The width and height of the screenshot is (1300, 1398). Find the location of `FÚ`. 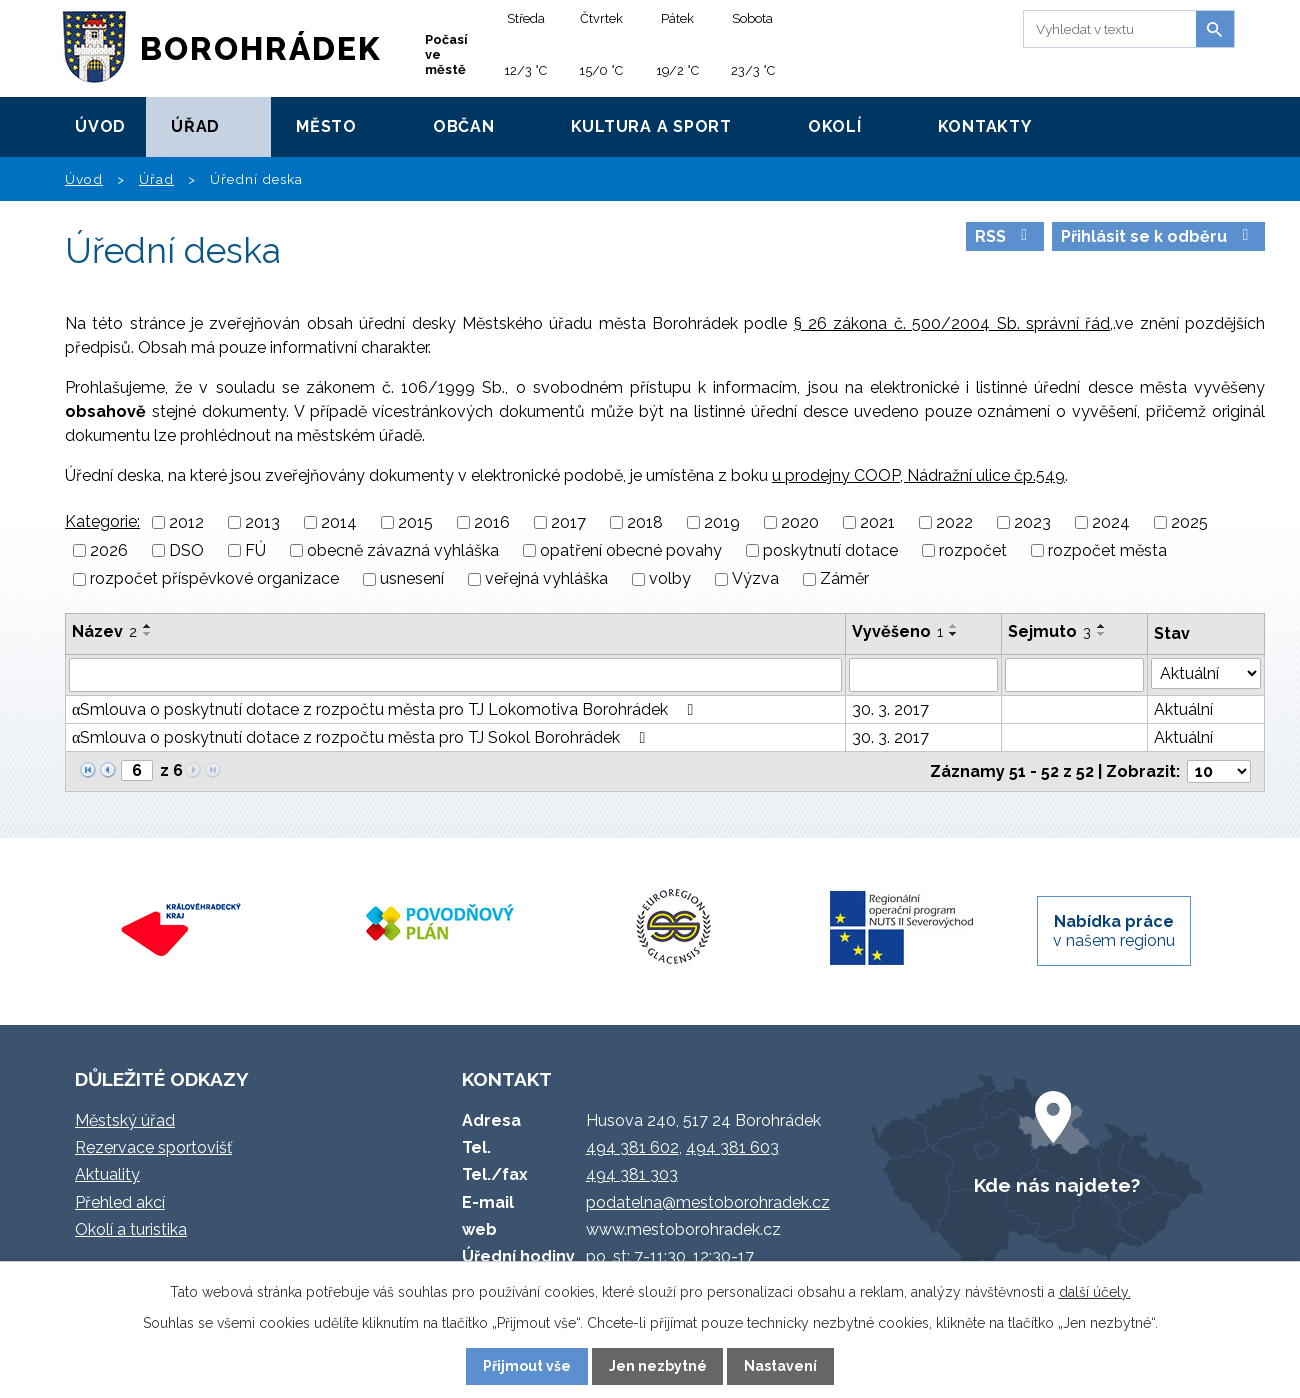

FÚ is located at coordinates (255, 550).